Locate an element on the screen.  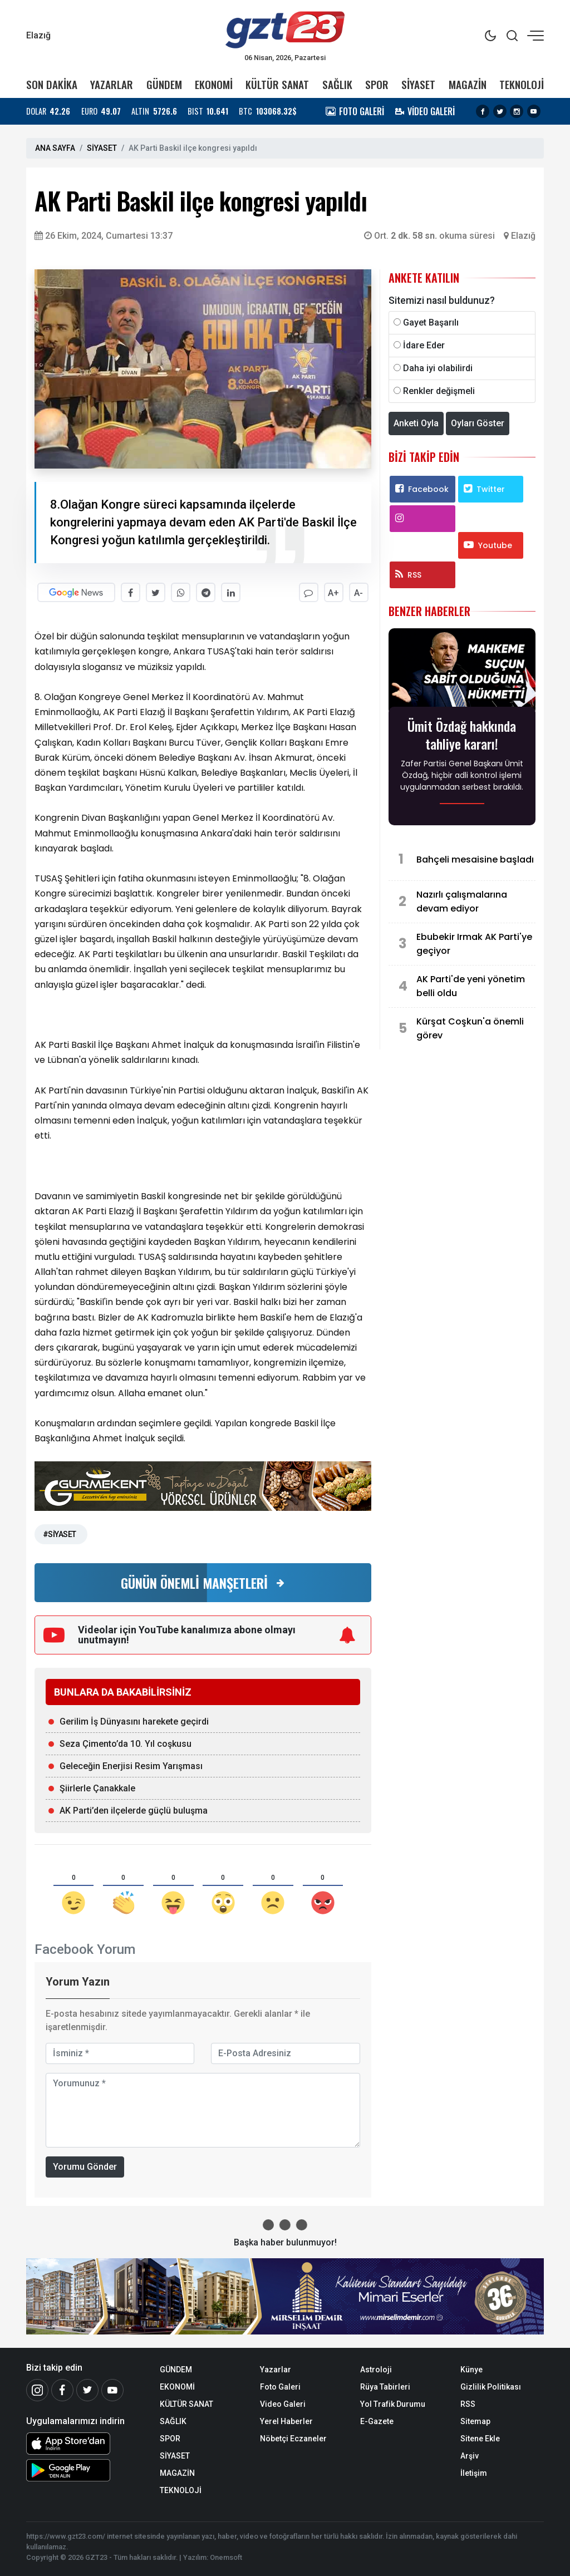
SİYASET is located at coordinates (418, 84).